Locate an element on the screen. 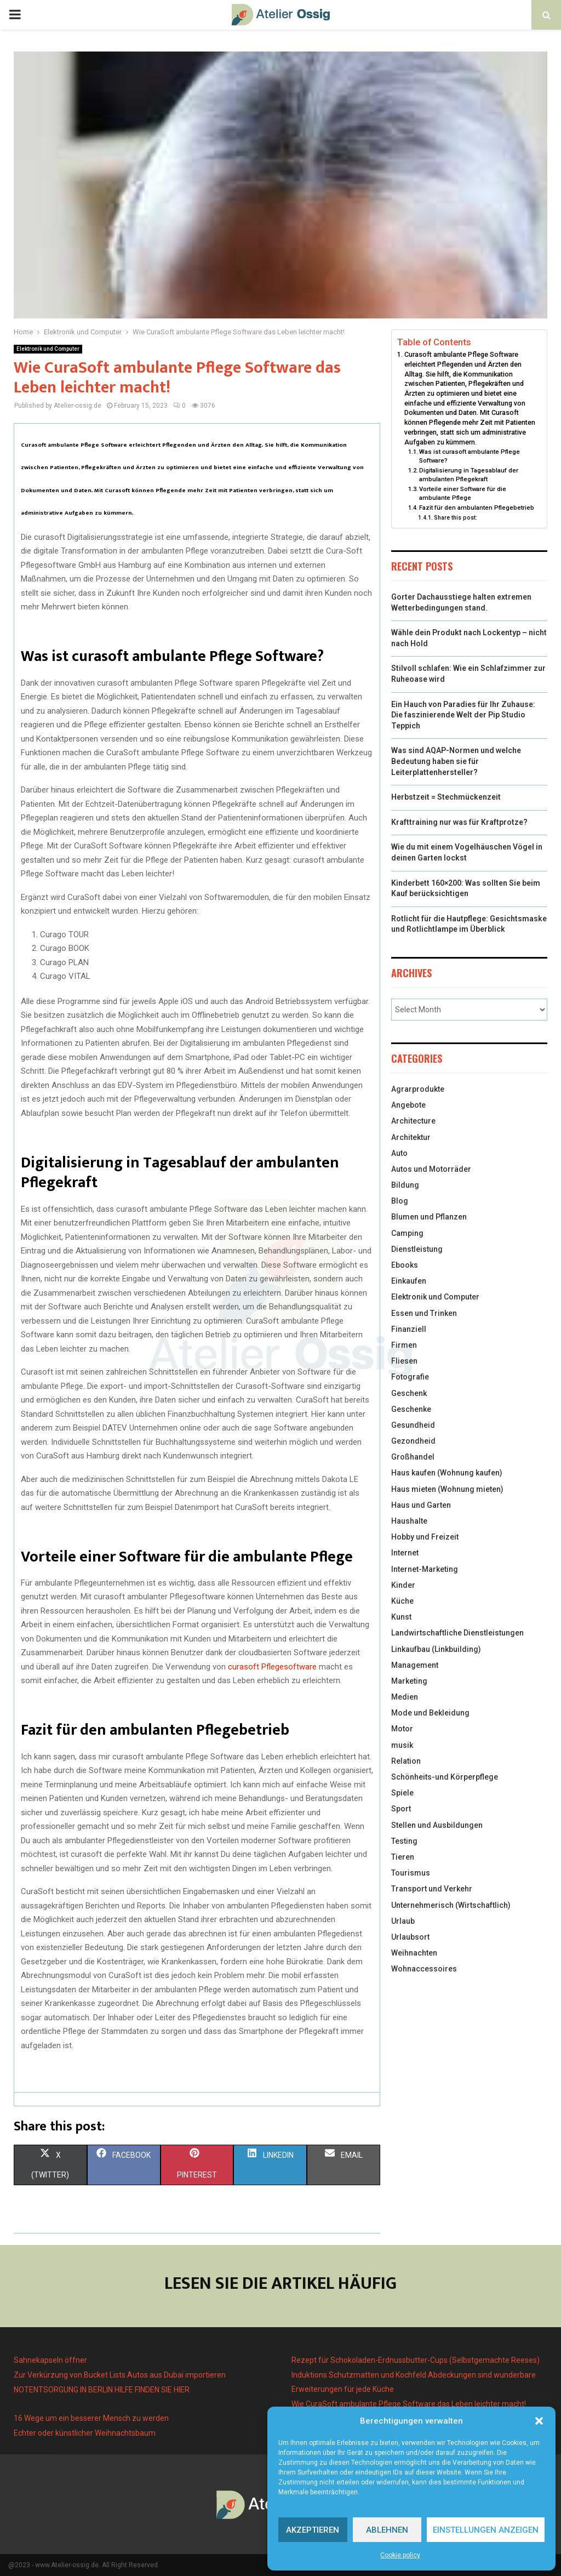 Image resolution: width=561 pixels, height=2576 pixels. Fliesen is located at coordinates (404, 1361).